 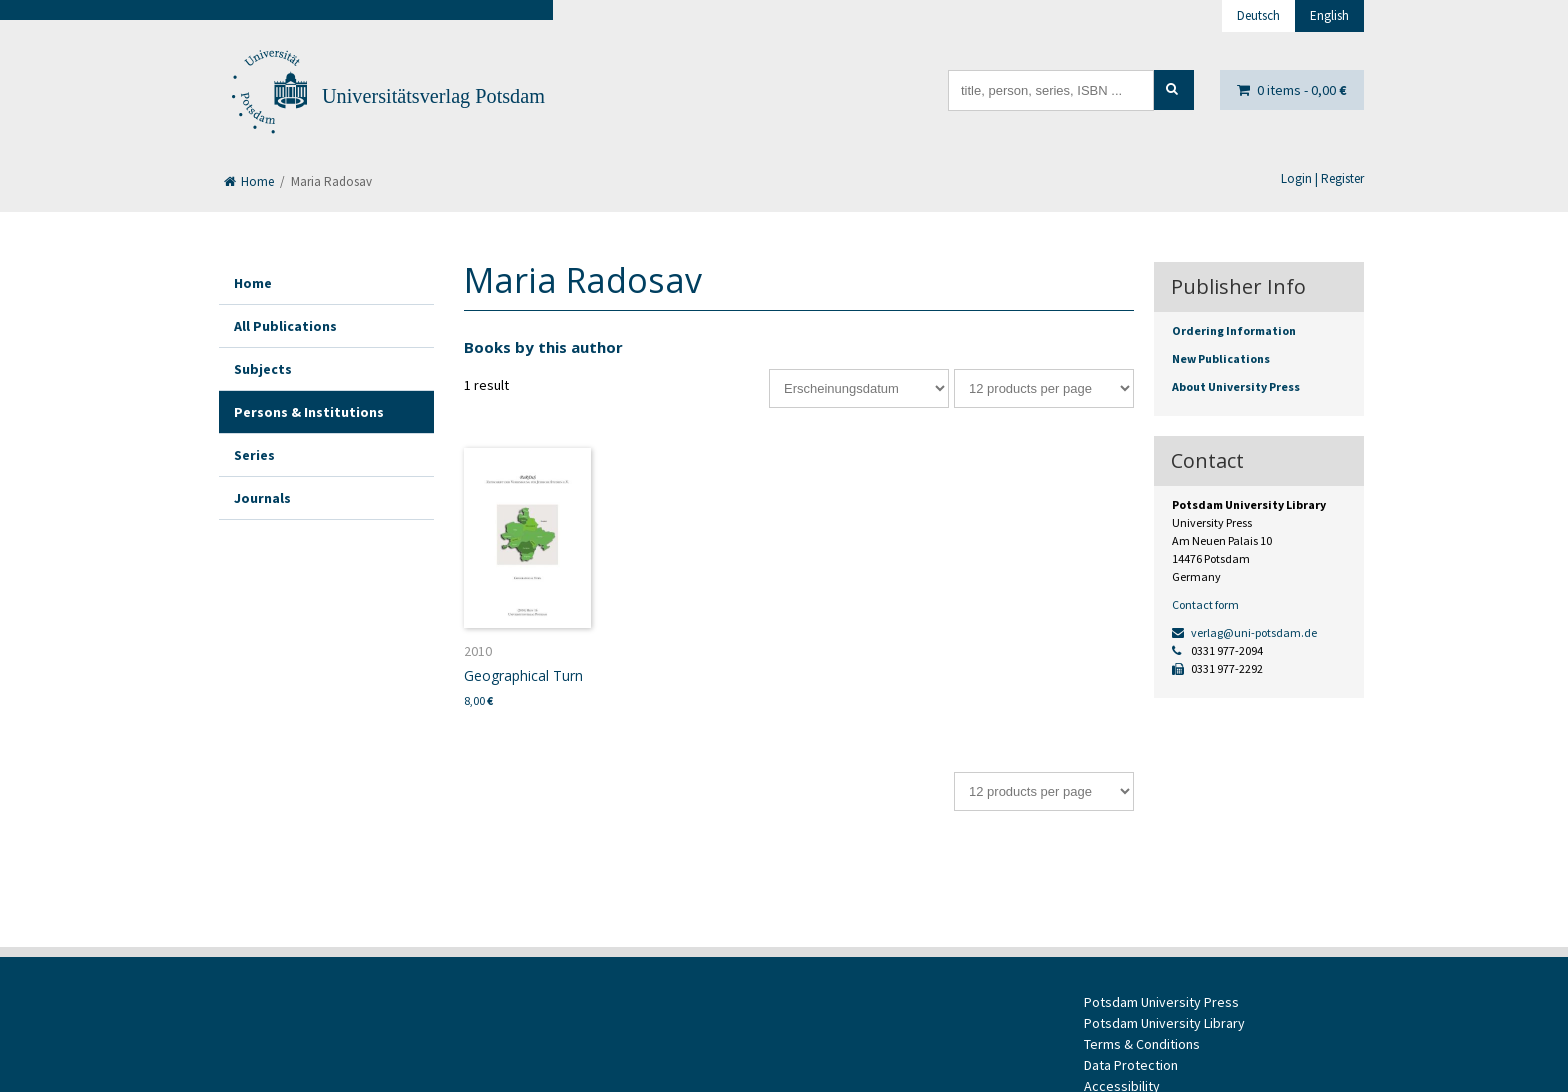 What do you see at coordinates (249, 181) in the screenshot?
I see `Home` at bounding box center [249, 181].